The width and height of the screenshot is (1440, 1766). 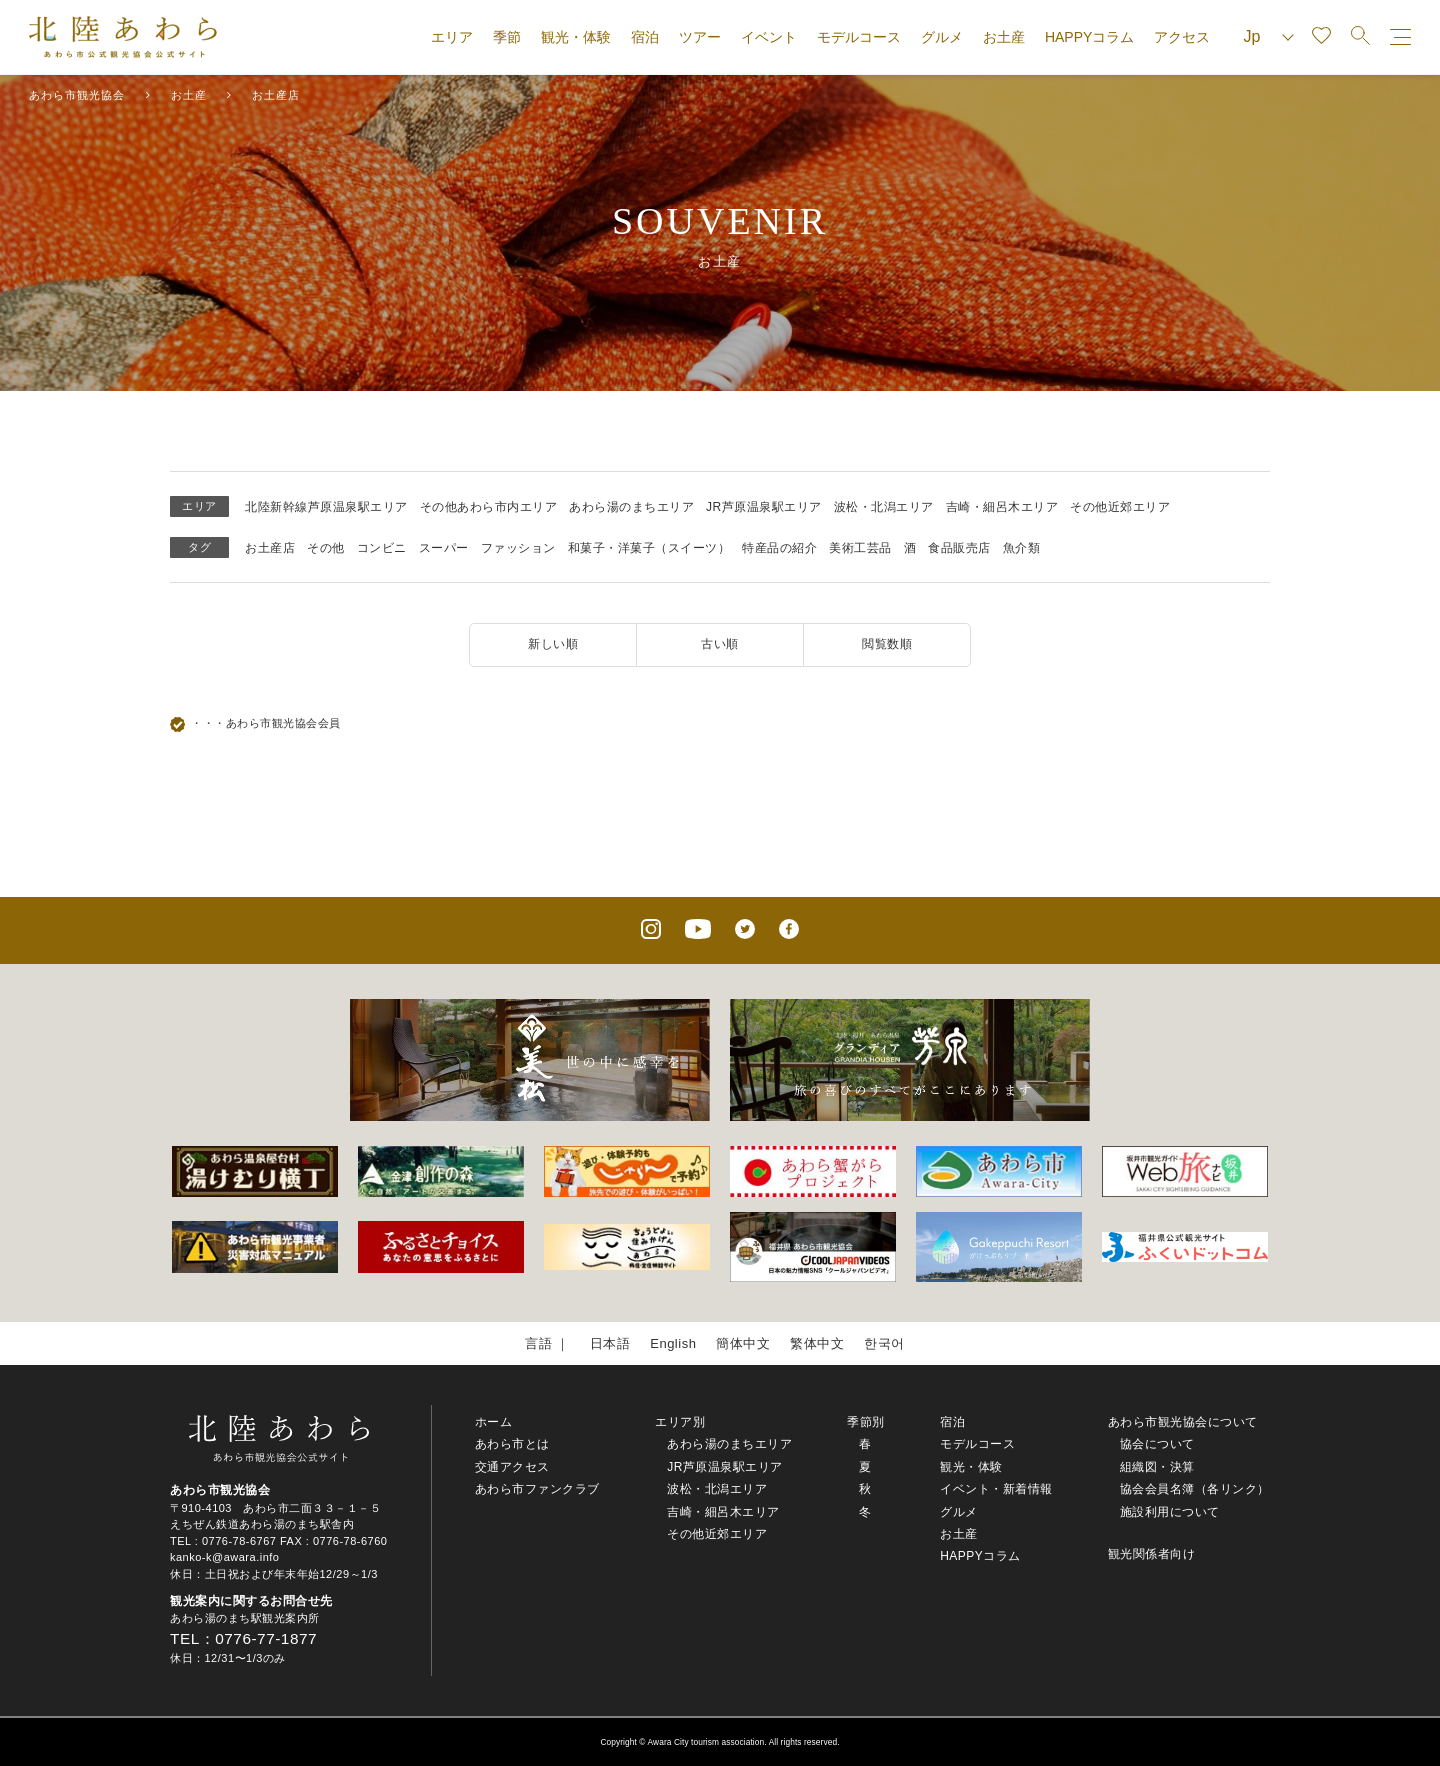 I want to click on 組織図・決算, so click(x=1157, y=1467).